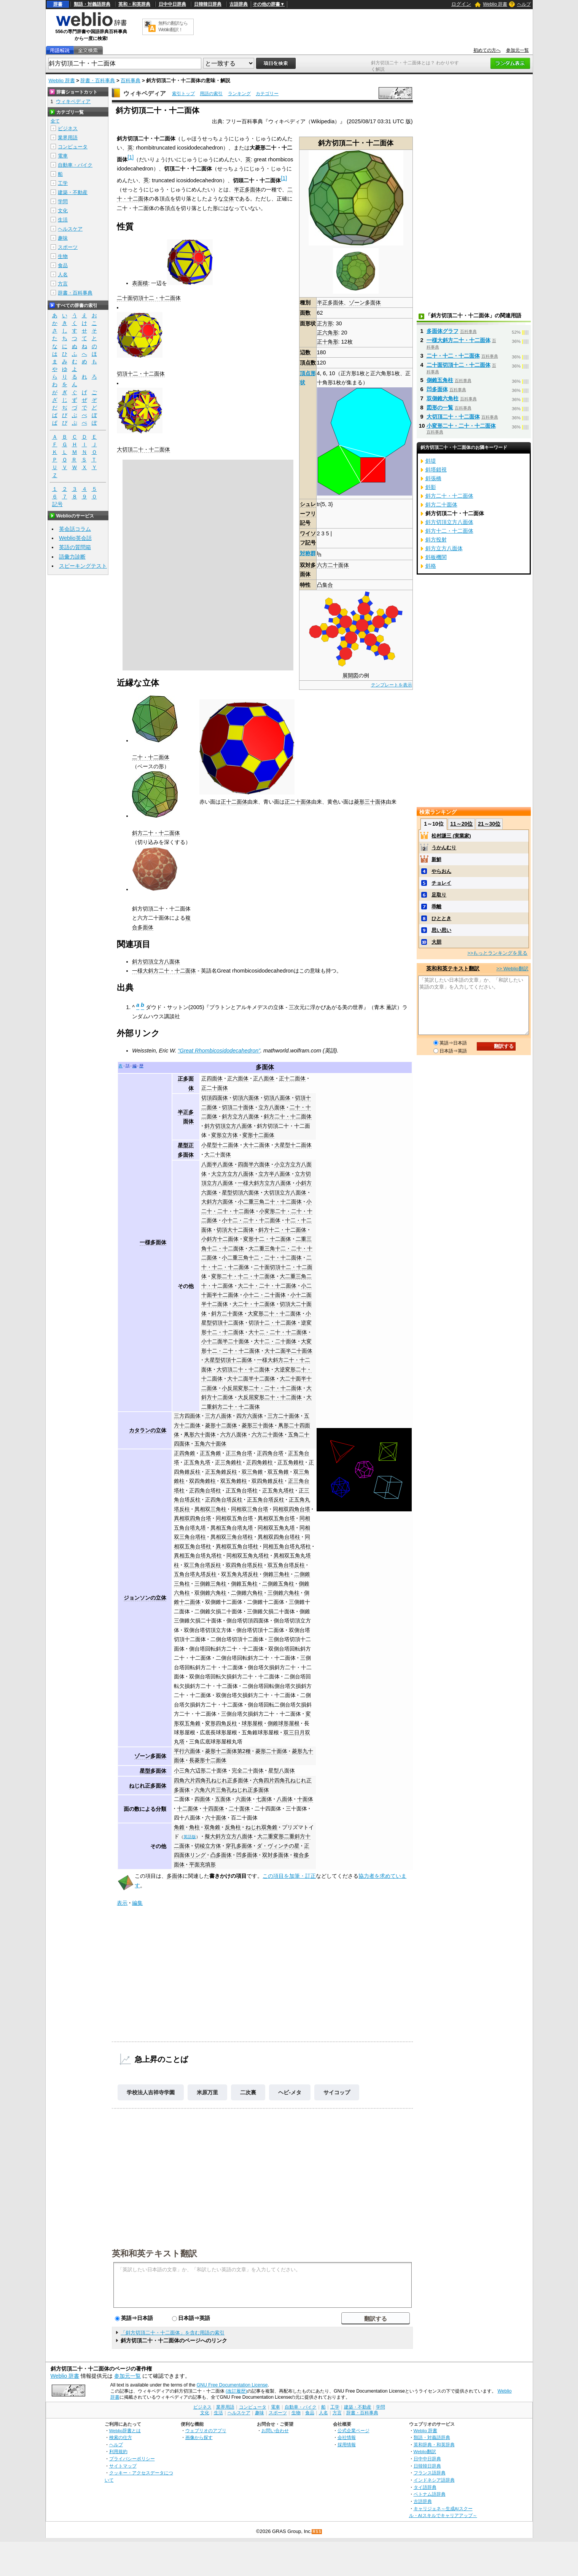  What do you see at coordinates (220, 1145) in the screenshot?
I see `小星型十二面体` at bounding box center [220, 1145].